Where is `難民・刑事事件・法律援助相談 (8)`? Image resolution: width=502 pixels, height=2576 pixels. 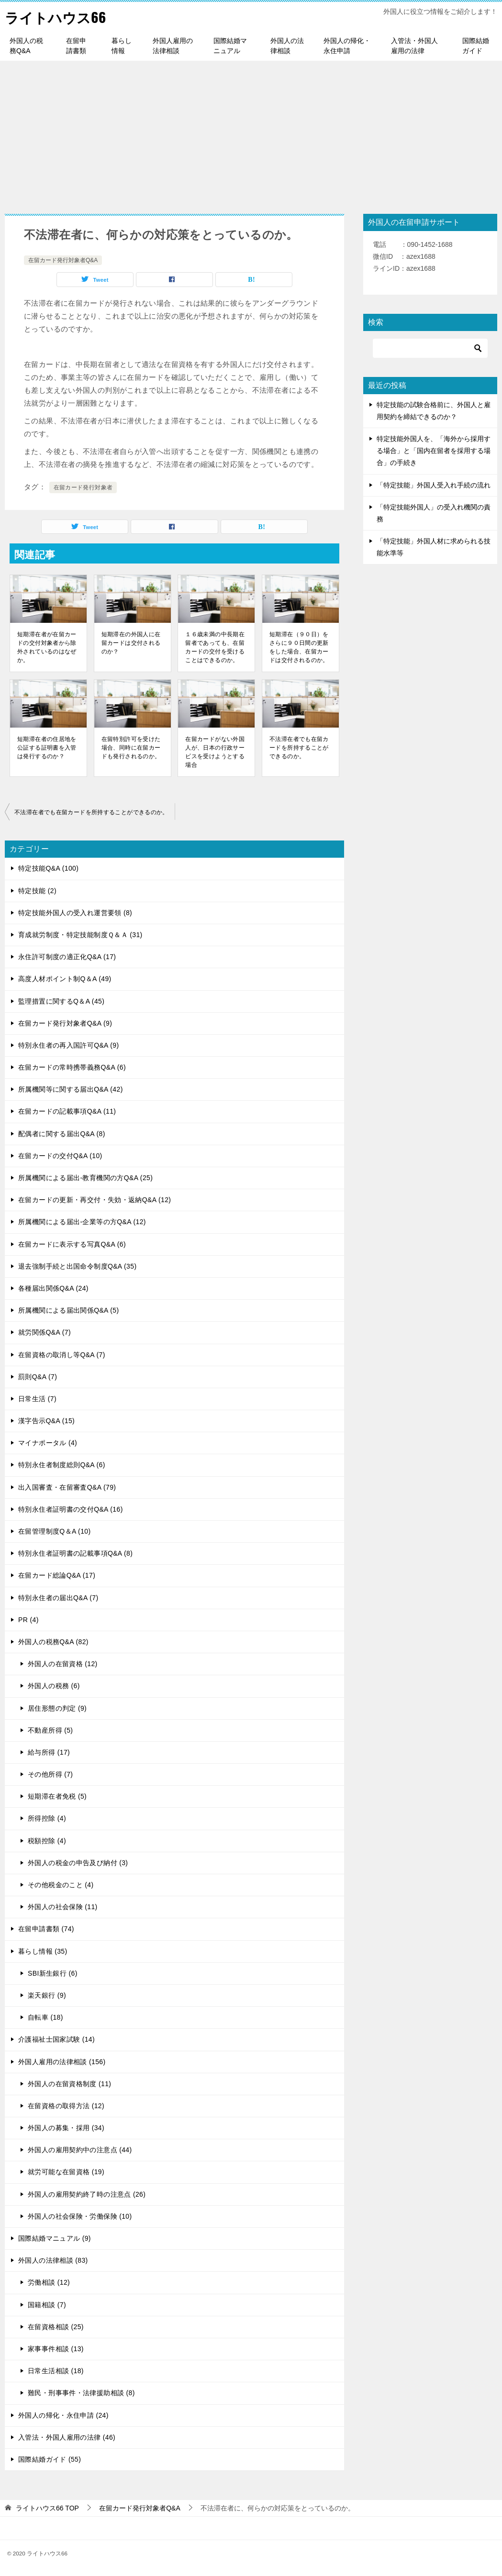
難民・刑事事件・法律援助相談 (8) is located at coordinates (81, 2393).